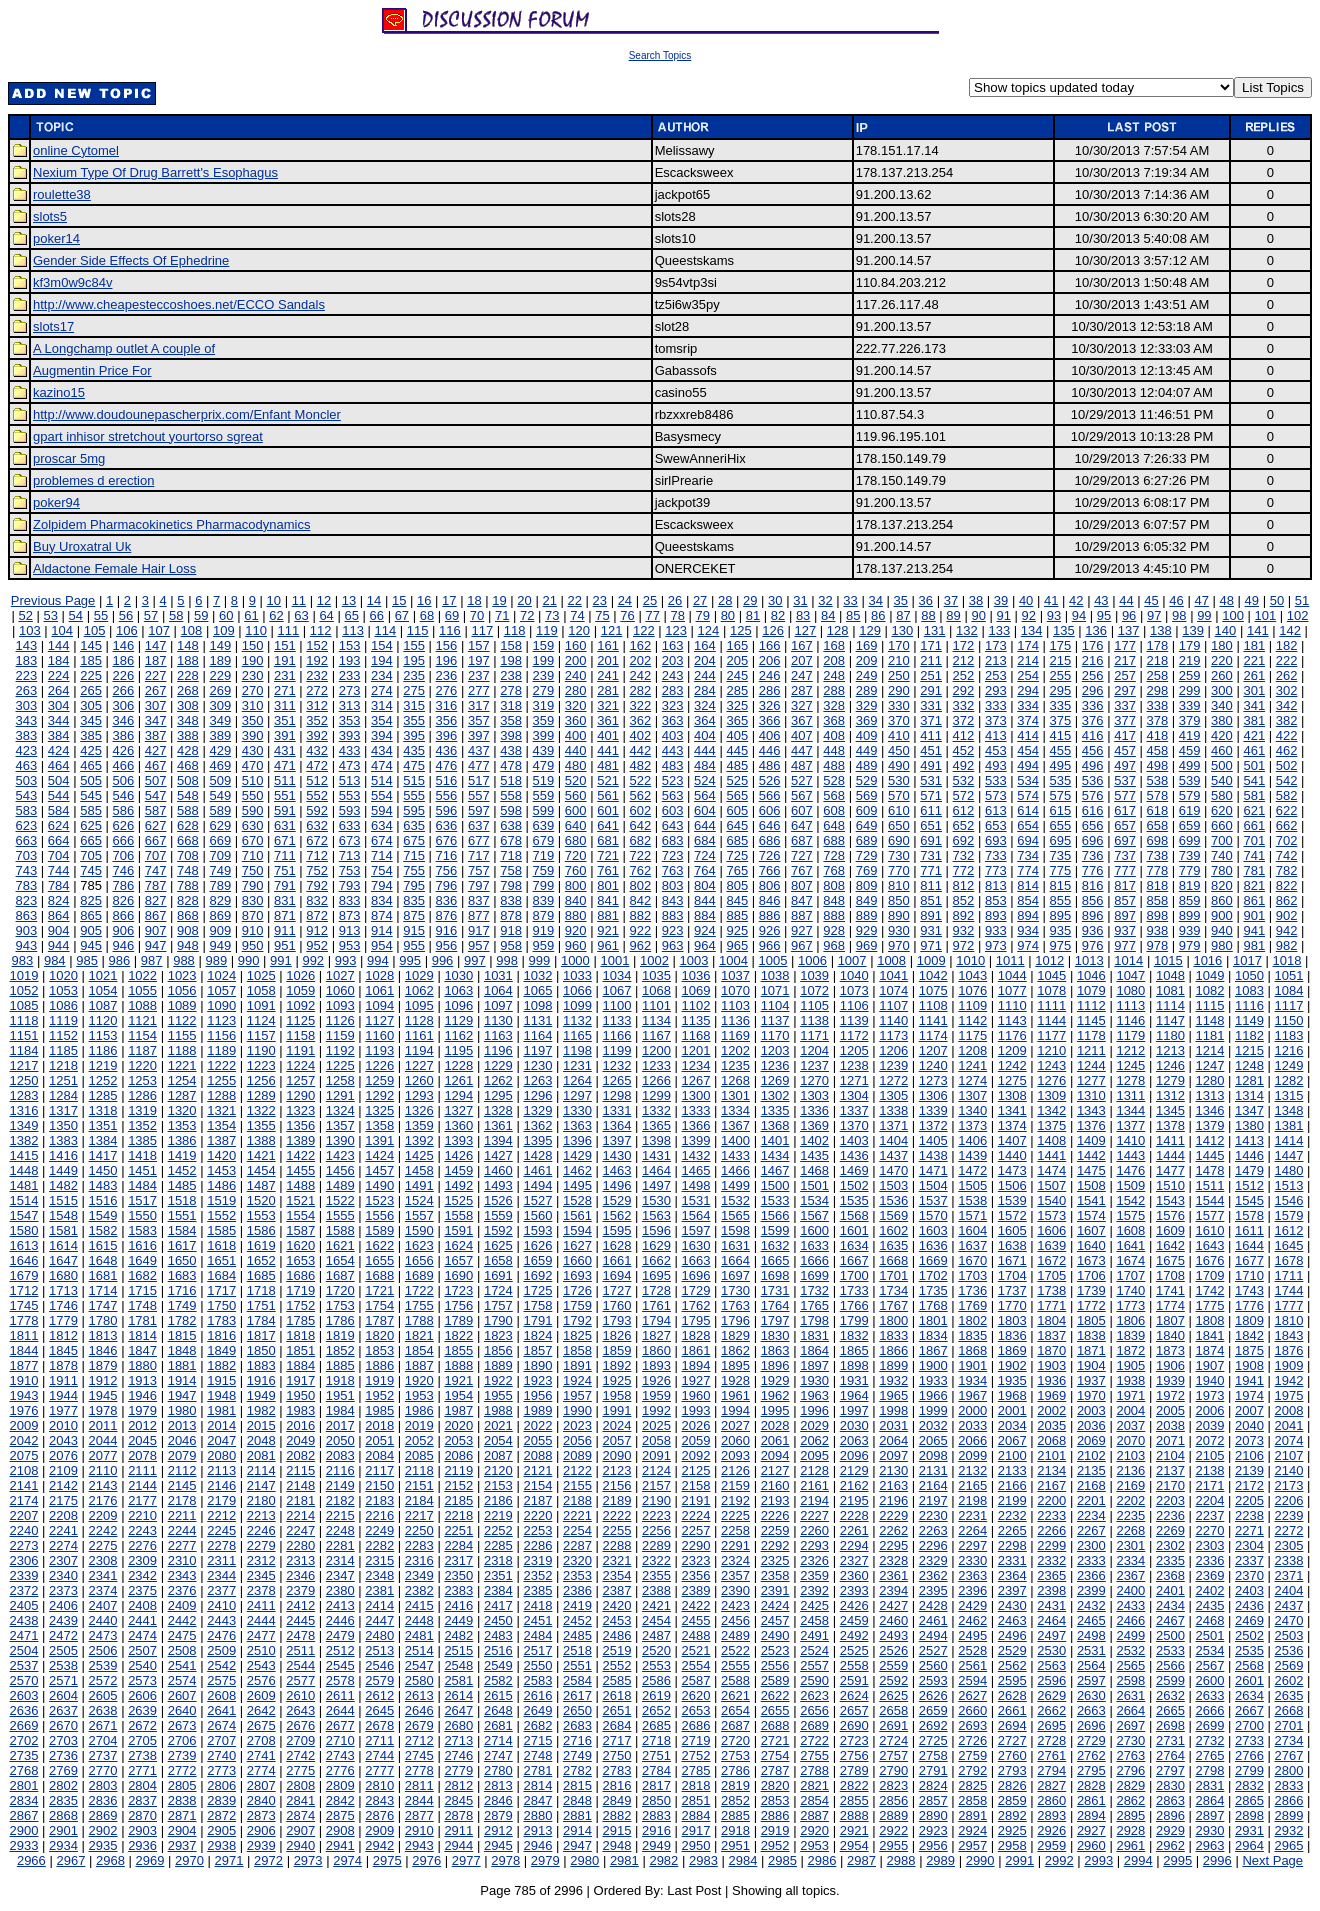  What do you see at coordinates (63, 1395) in the screenshot?
I see `1944` at bounding box center [63, 1395].